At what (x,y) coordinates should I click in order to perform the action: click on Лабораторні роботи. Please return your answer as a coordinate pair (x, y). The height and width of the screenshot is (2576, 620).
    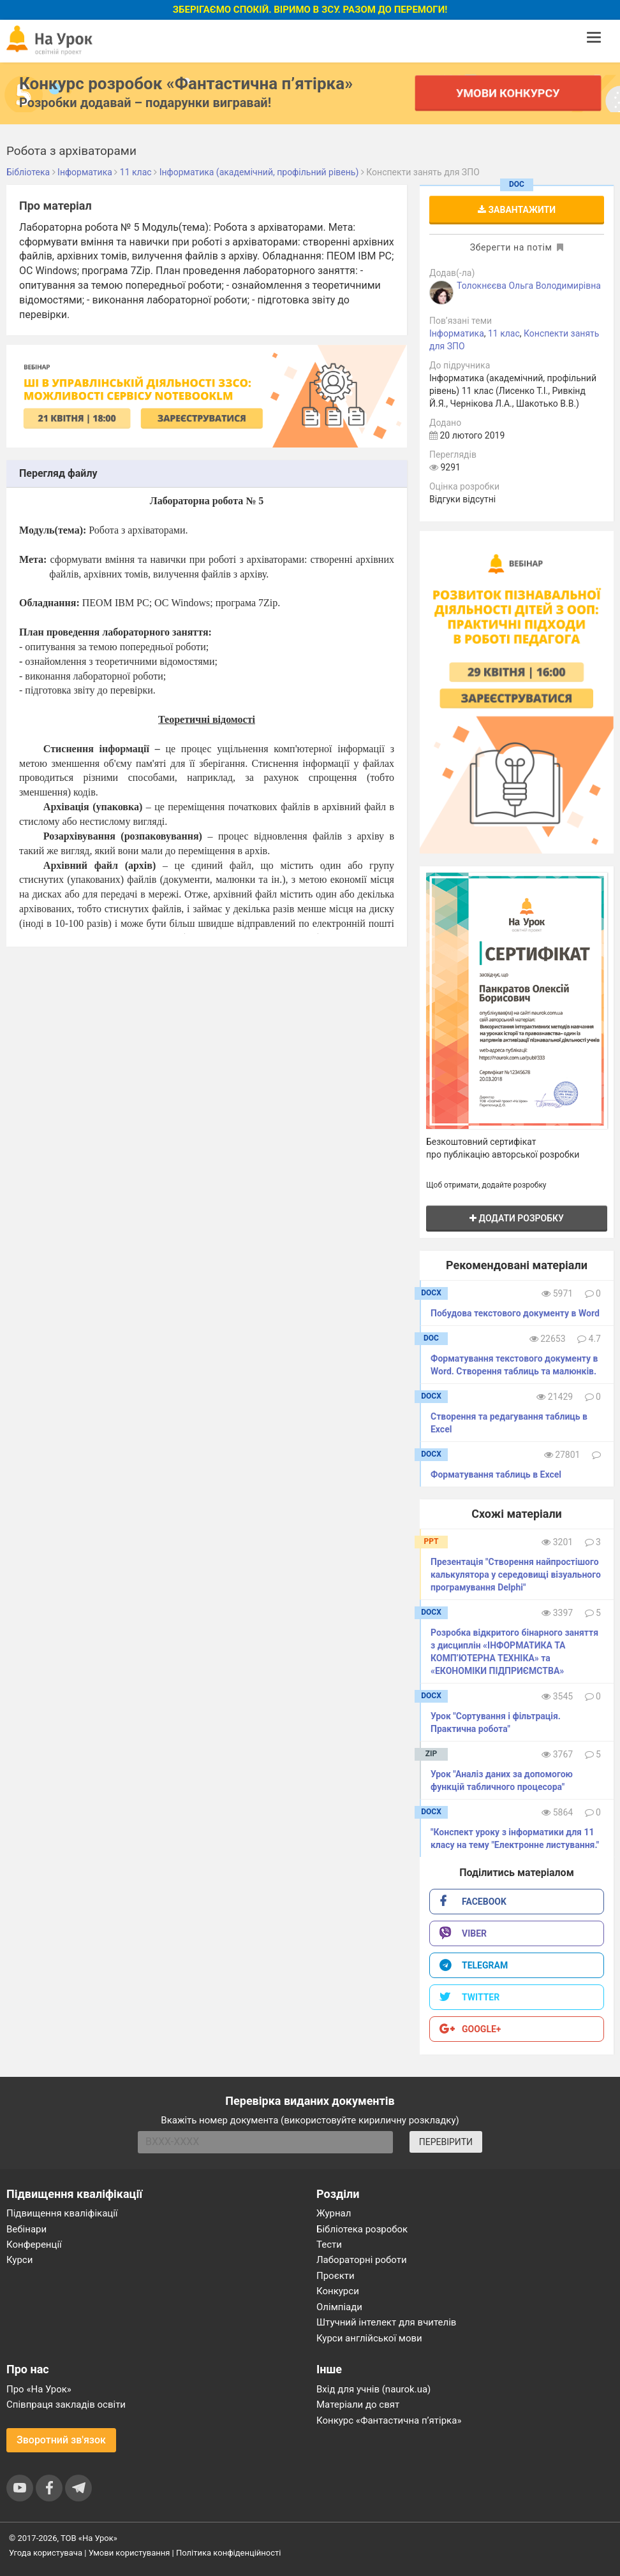
    Looking at the image, I should click on (361, 2260).